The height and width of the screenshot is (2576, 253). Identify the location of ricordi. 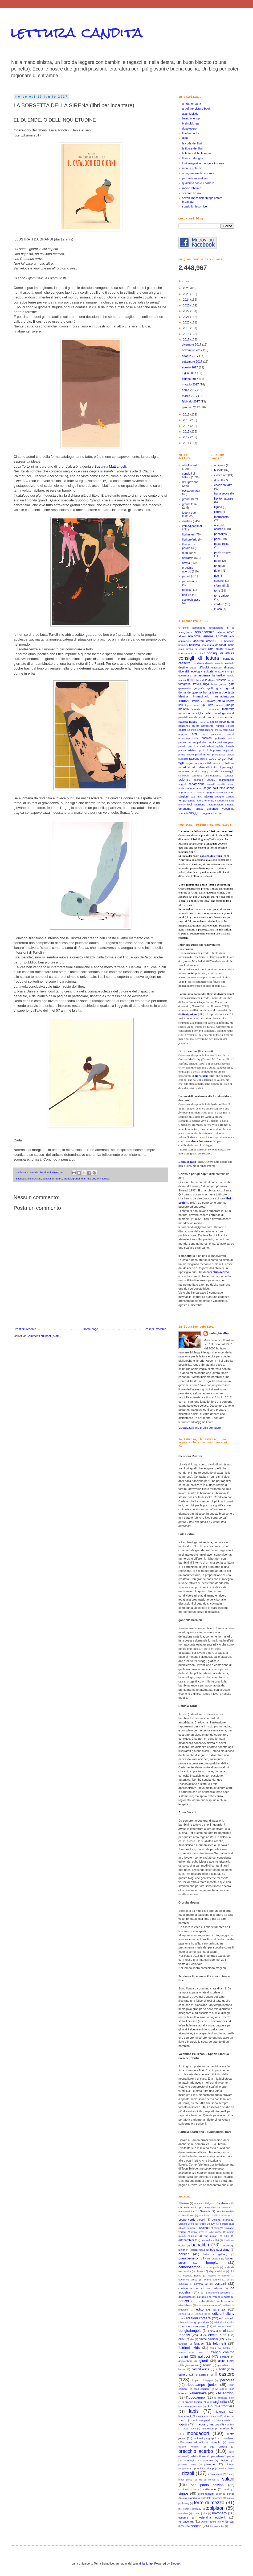
(182, 767).